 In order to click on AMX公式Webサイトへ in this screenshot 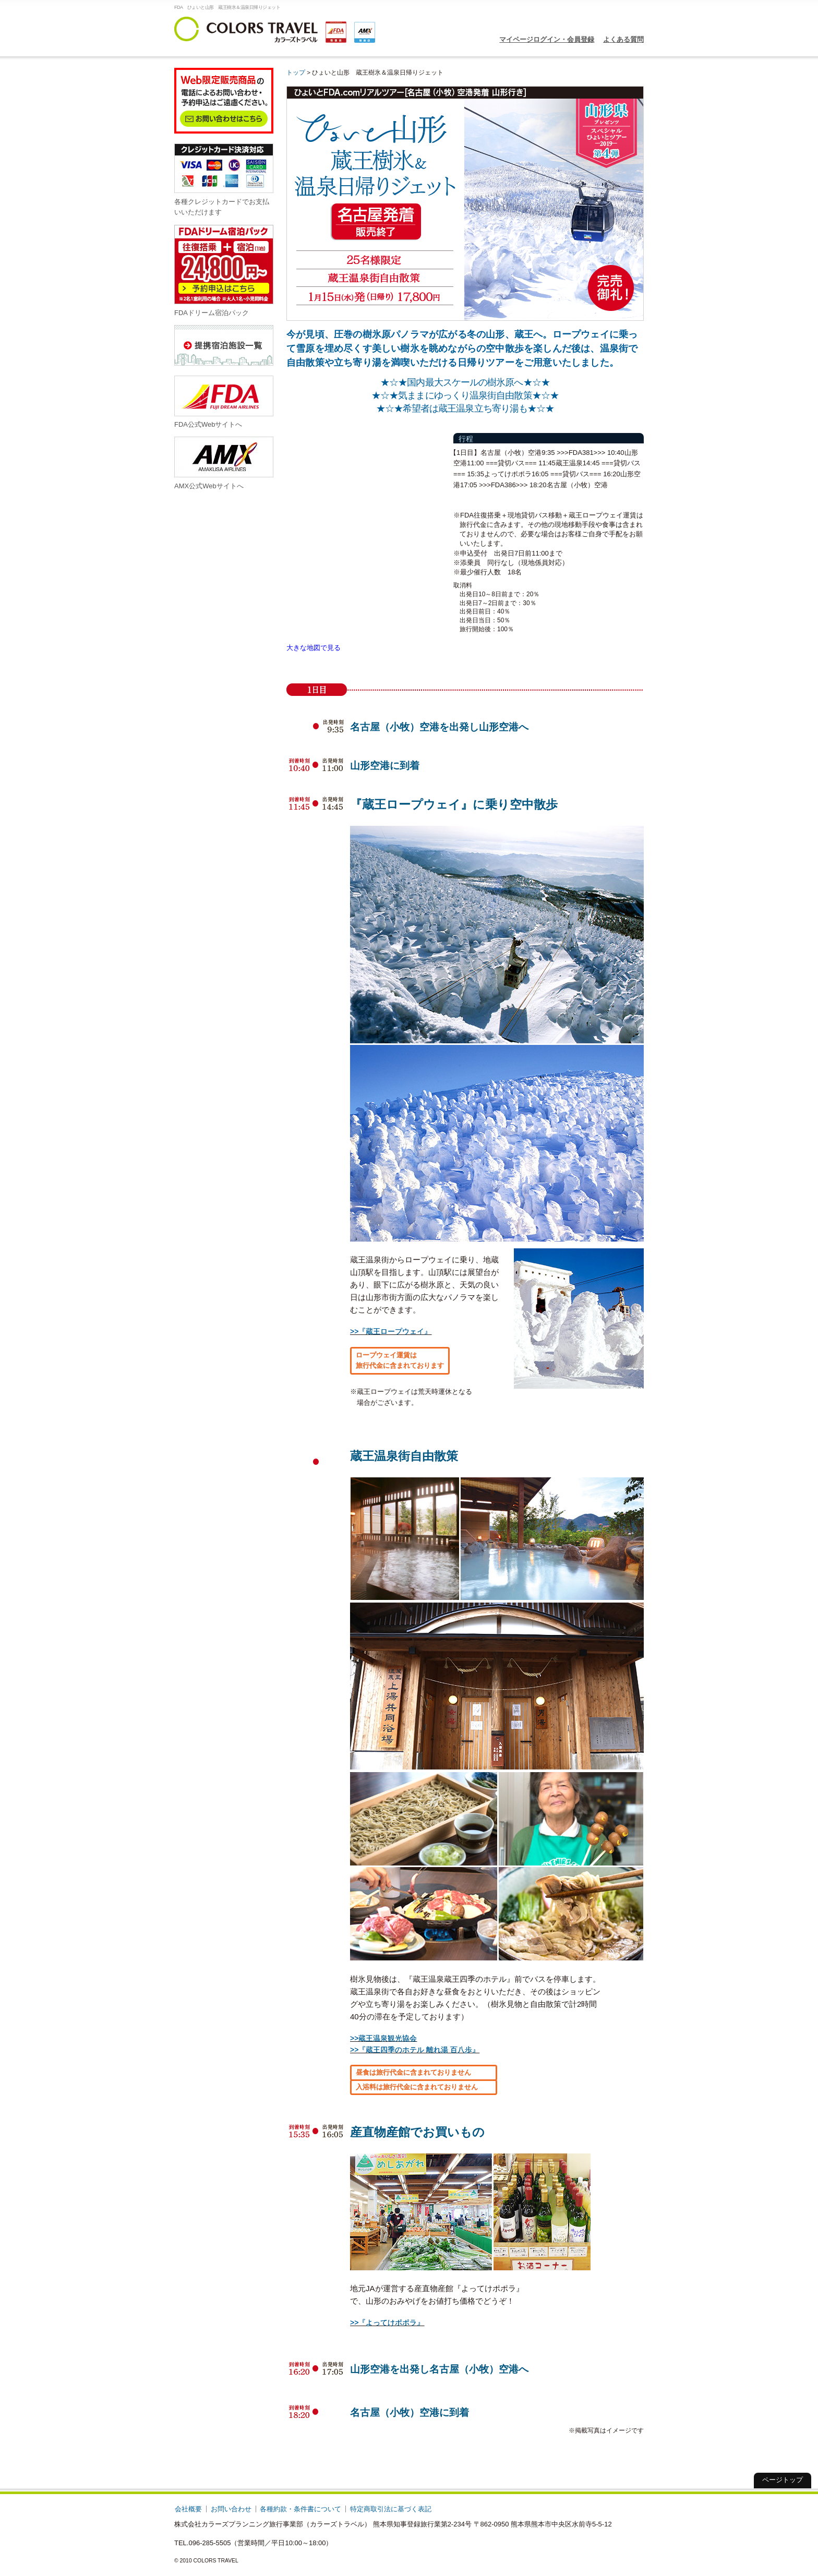, I will do `click(223, 463)`.